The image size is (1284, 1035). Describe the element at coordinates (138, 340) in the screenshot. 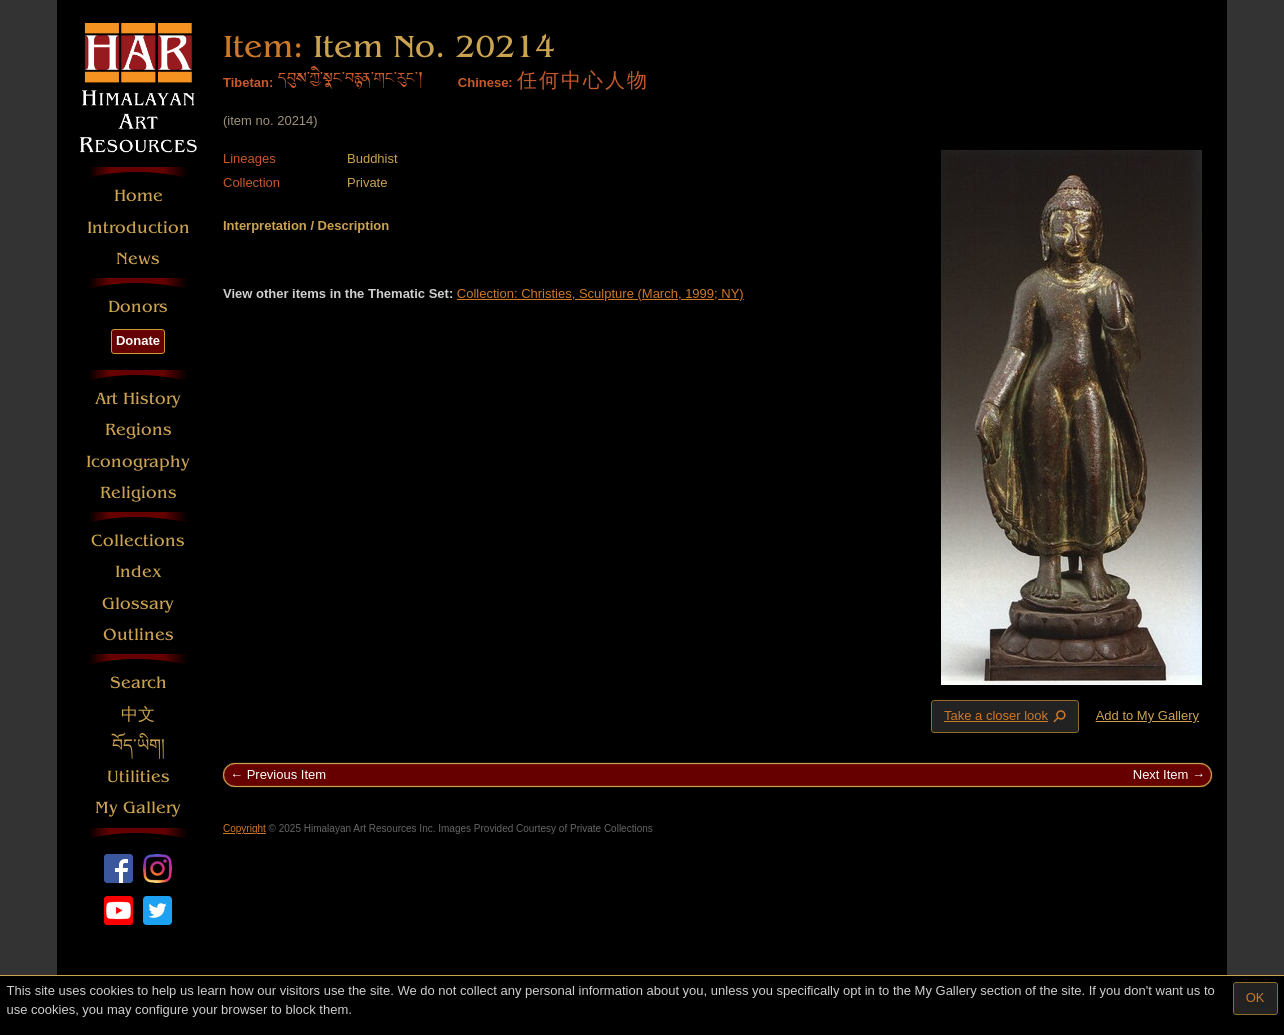

I see `Donate` at that location.